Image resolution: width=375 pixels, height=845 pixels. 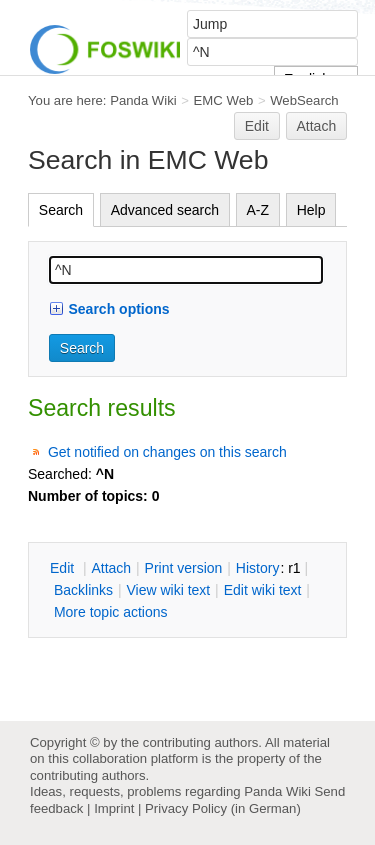 I want to click on iew wiki text, so click(x=168, y=590).